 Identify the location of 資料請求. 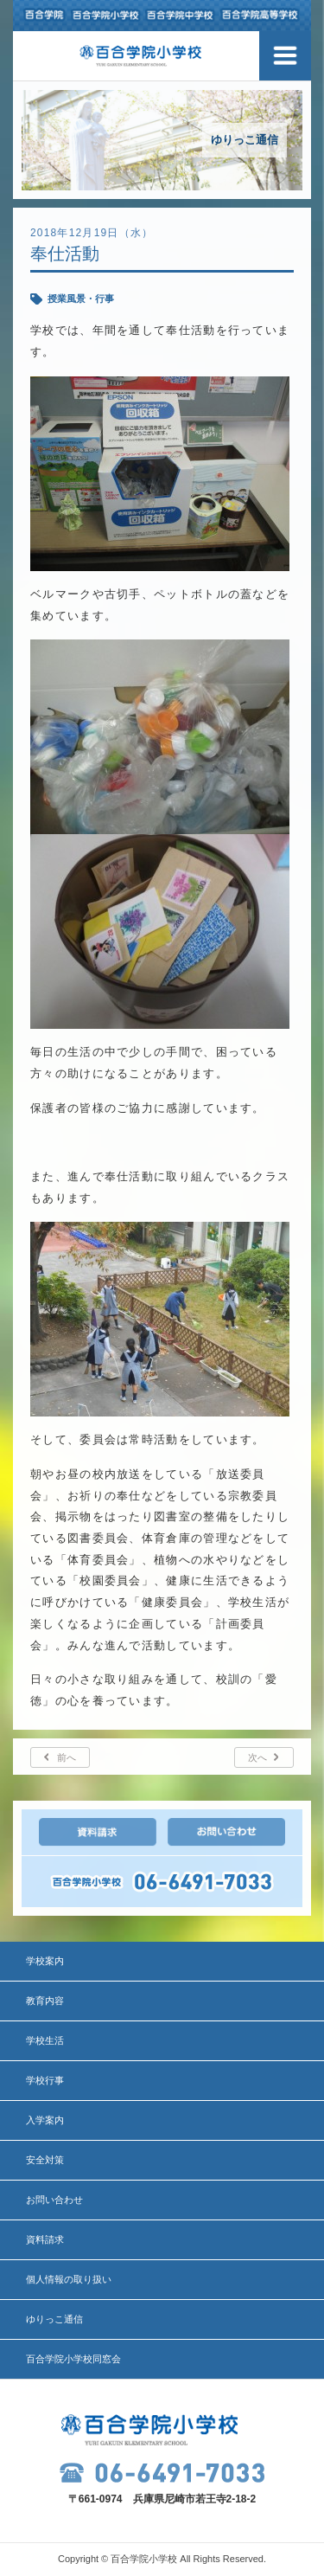
(45, 2239).